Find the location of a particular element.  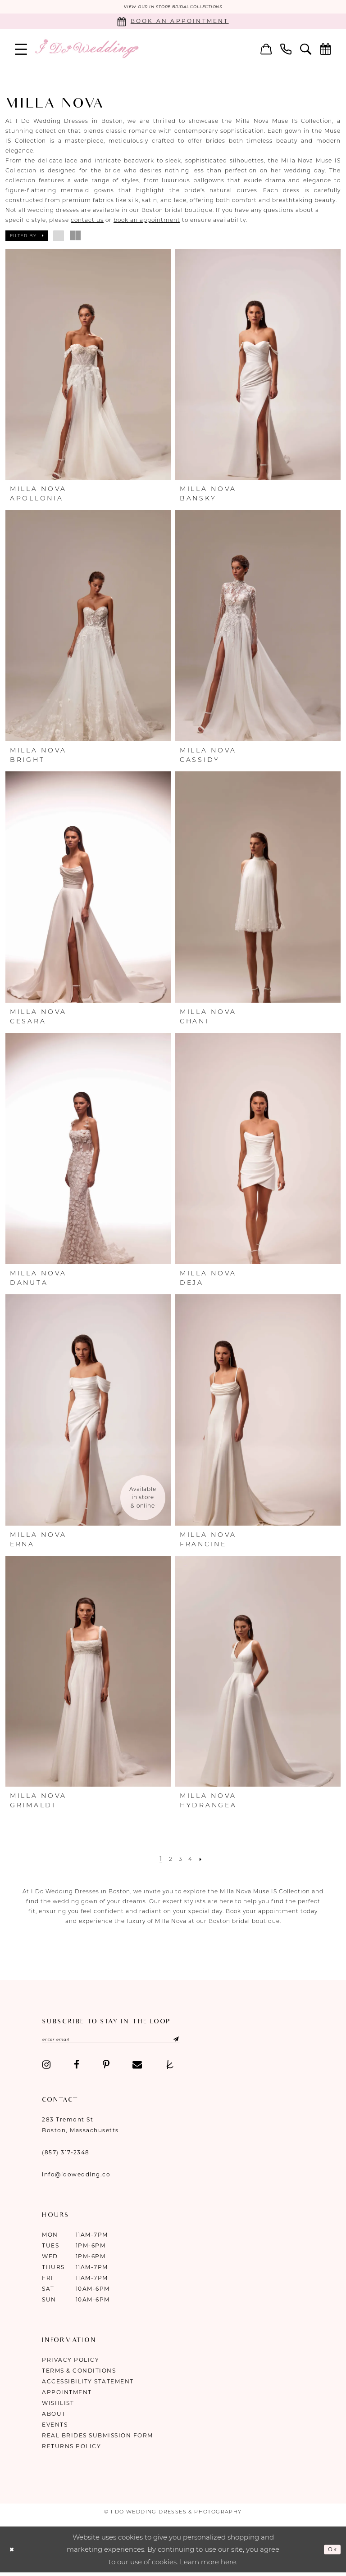

(857) 317‑2348 is located at coordinates (66, 2156).